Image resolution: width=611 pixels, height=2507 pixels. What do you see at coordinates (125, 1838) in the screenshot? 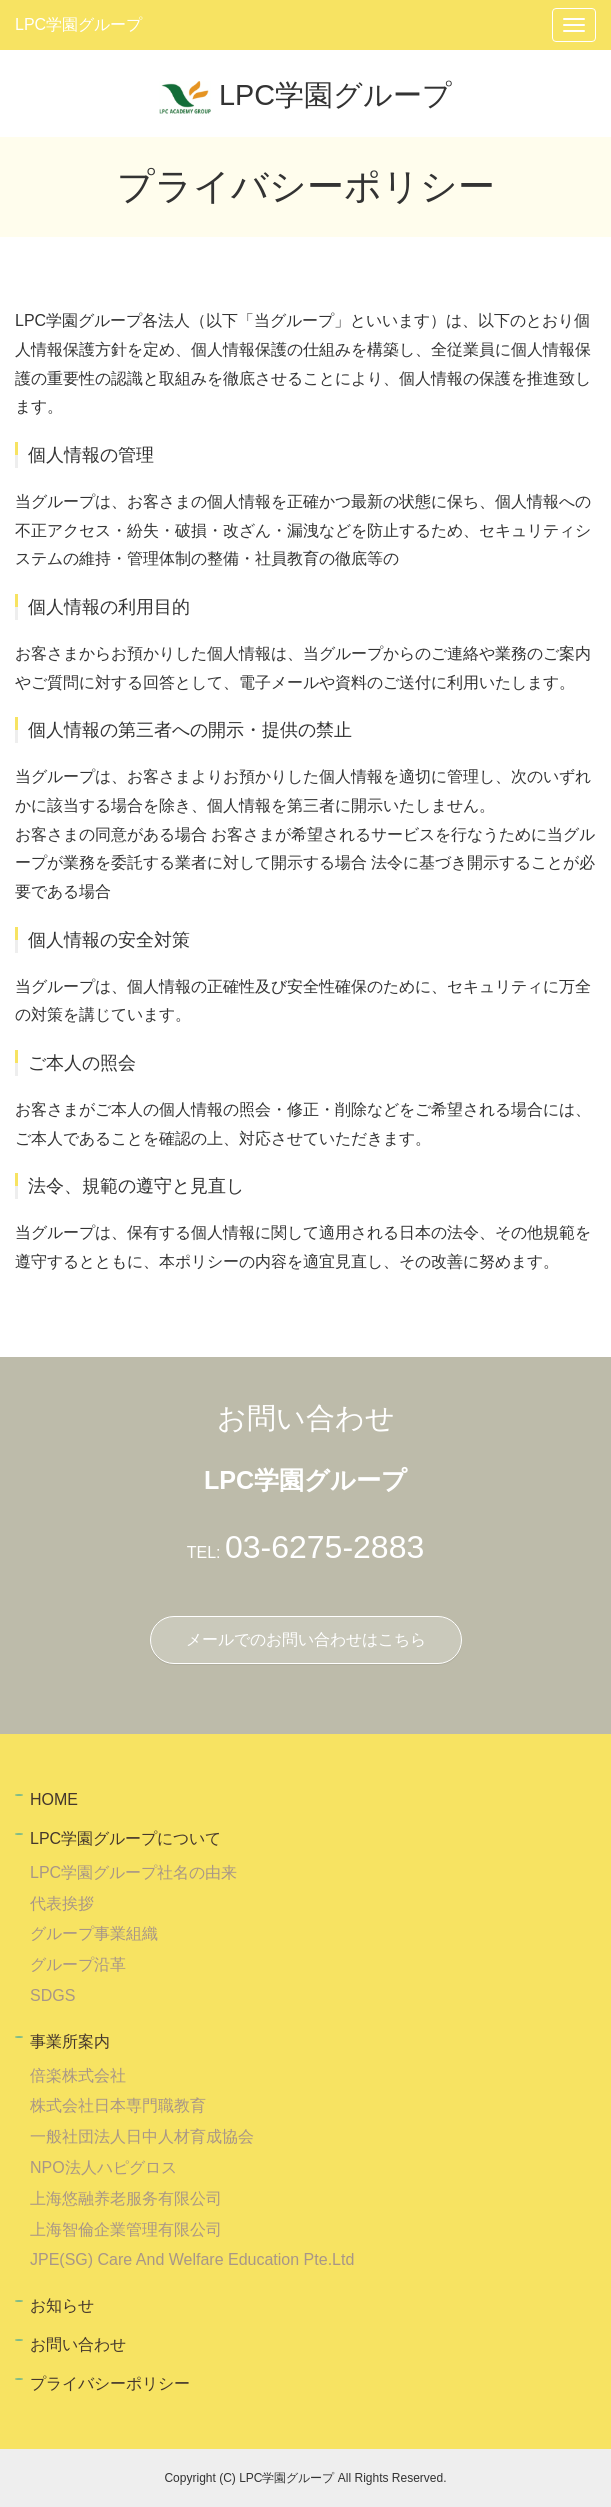
I see `LPC学園グループについて` at bounding box center [125, 1838].